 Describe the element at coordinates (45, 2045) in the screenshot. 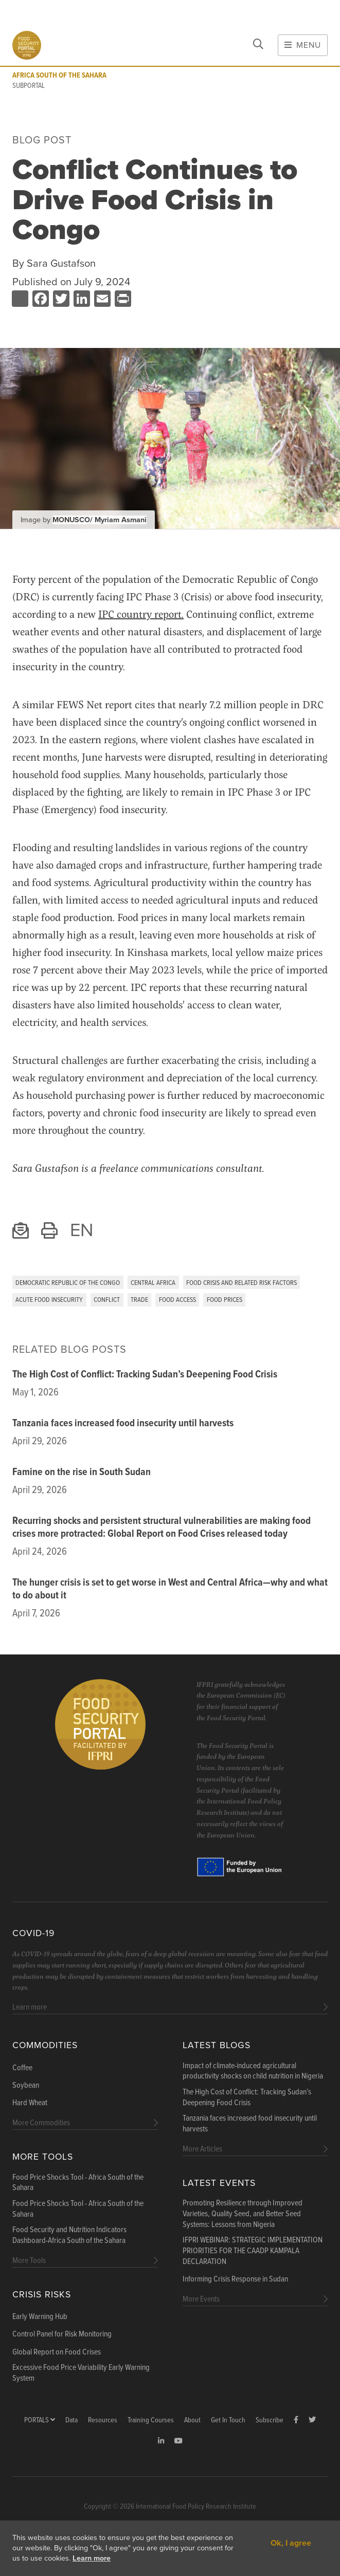

I see `Commodities` at that location.